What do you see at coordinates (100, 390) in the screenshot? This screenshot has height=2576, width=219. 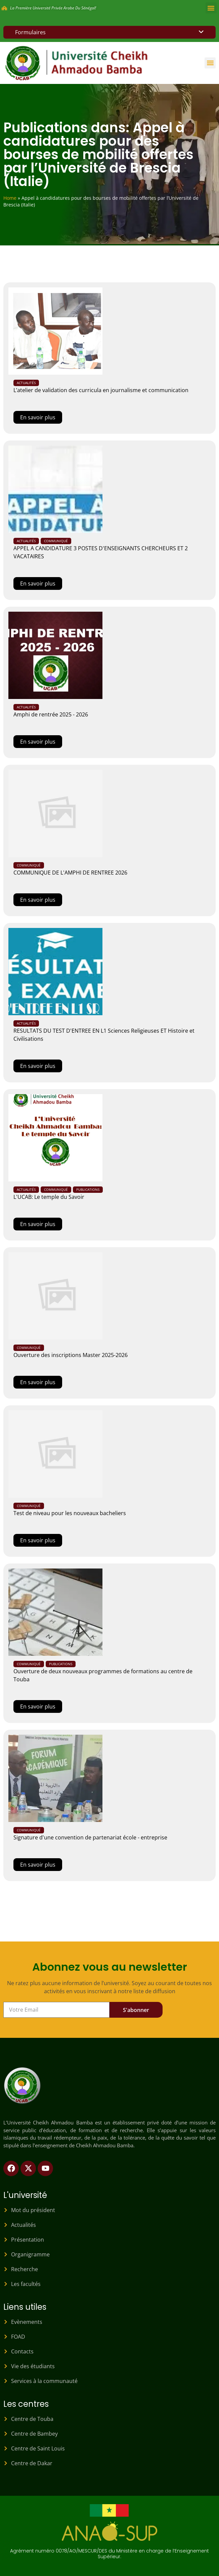 I see `L’atelier de validation des curricula en journalisme et communication` at bounding box center [100, 390].